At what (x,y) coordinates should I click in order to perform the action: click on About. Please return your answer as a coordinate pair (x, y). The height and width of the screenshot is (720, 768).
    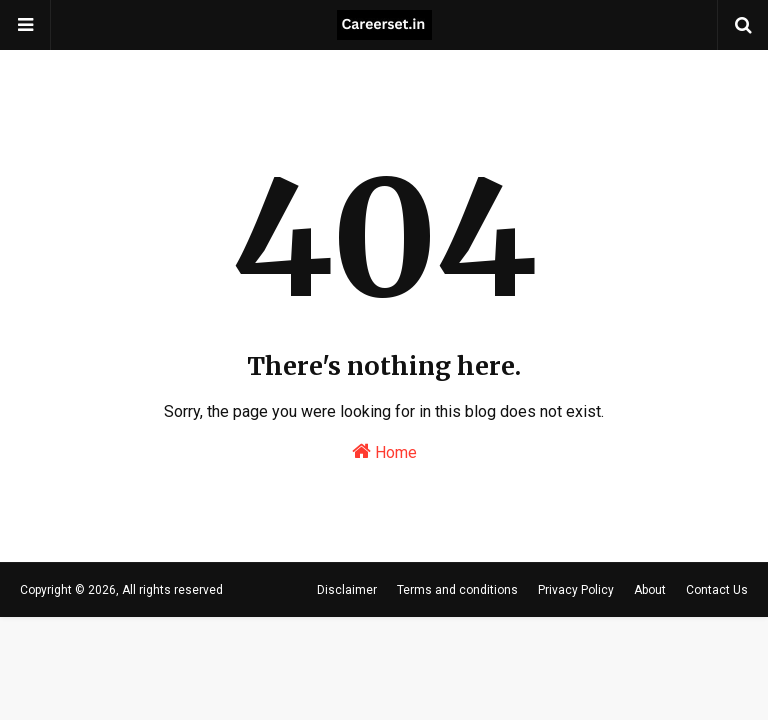
    Looking at the image, I should click on (650, 590).